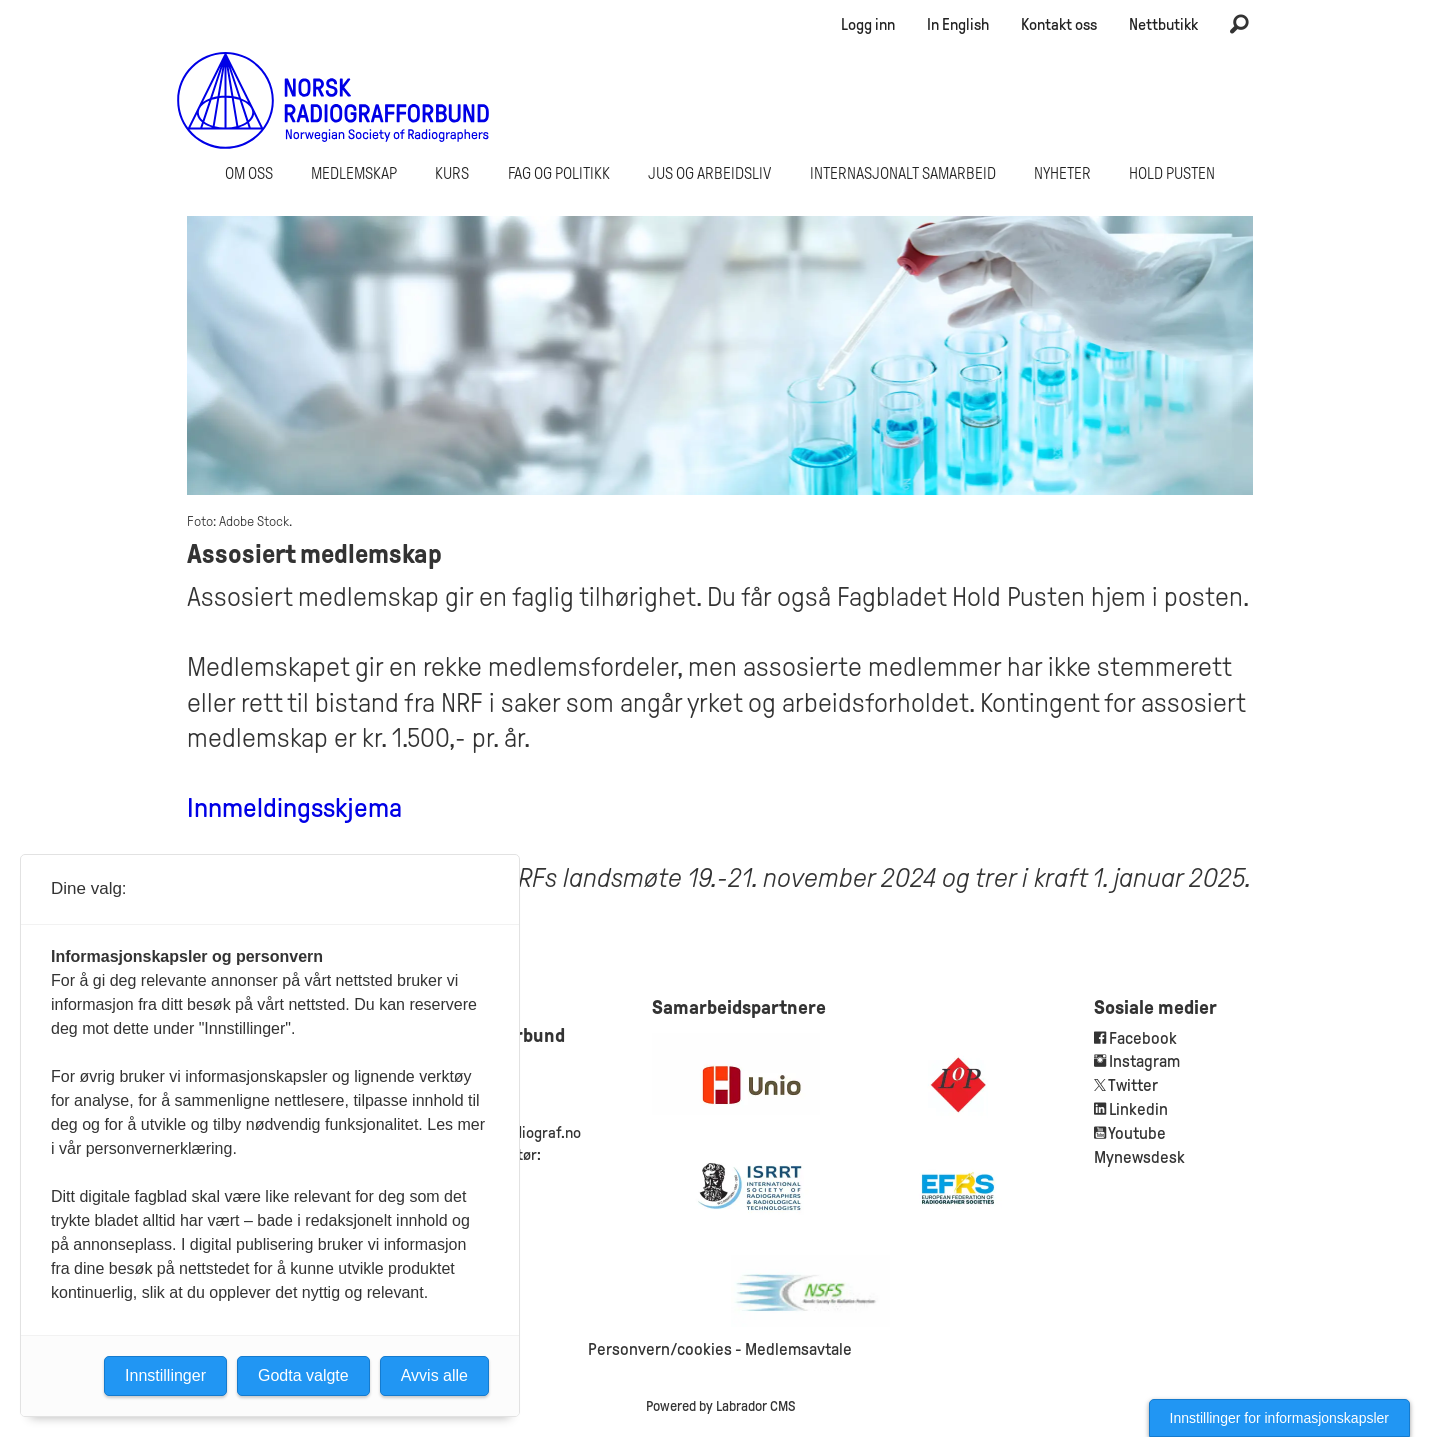 The image size is (1440, 1437). Describe the element at coordinates (294, 808) in the screenshot. I see `Innmeldingsskjema` at that location.